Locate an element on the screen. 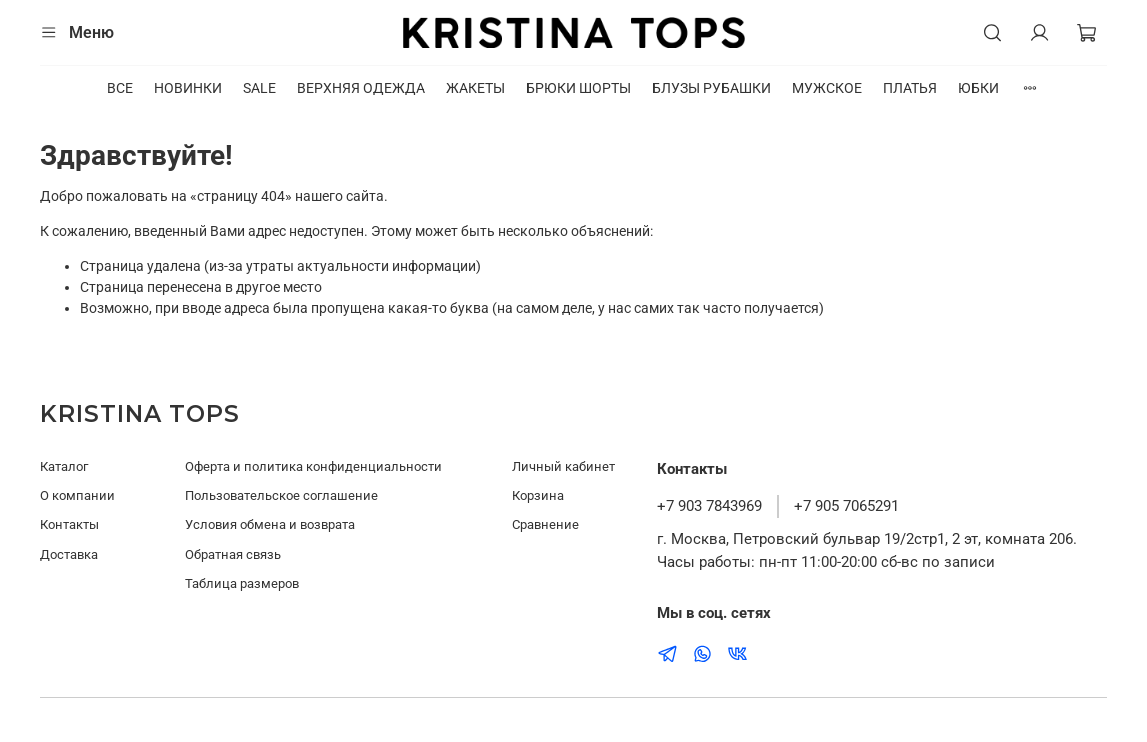  Таблица размеров is located at coordinates (242, 583).